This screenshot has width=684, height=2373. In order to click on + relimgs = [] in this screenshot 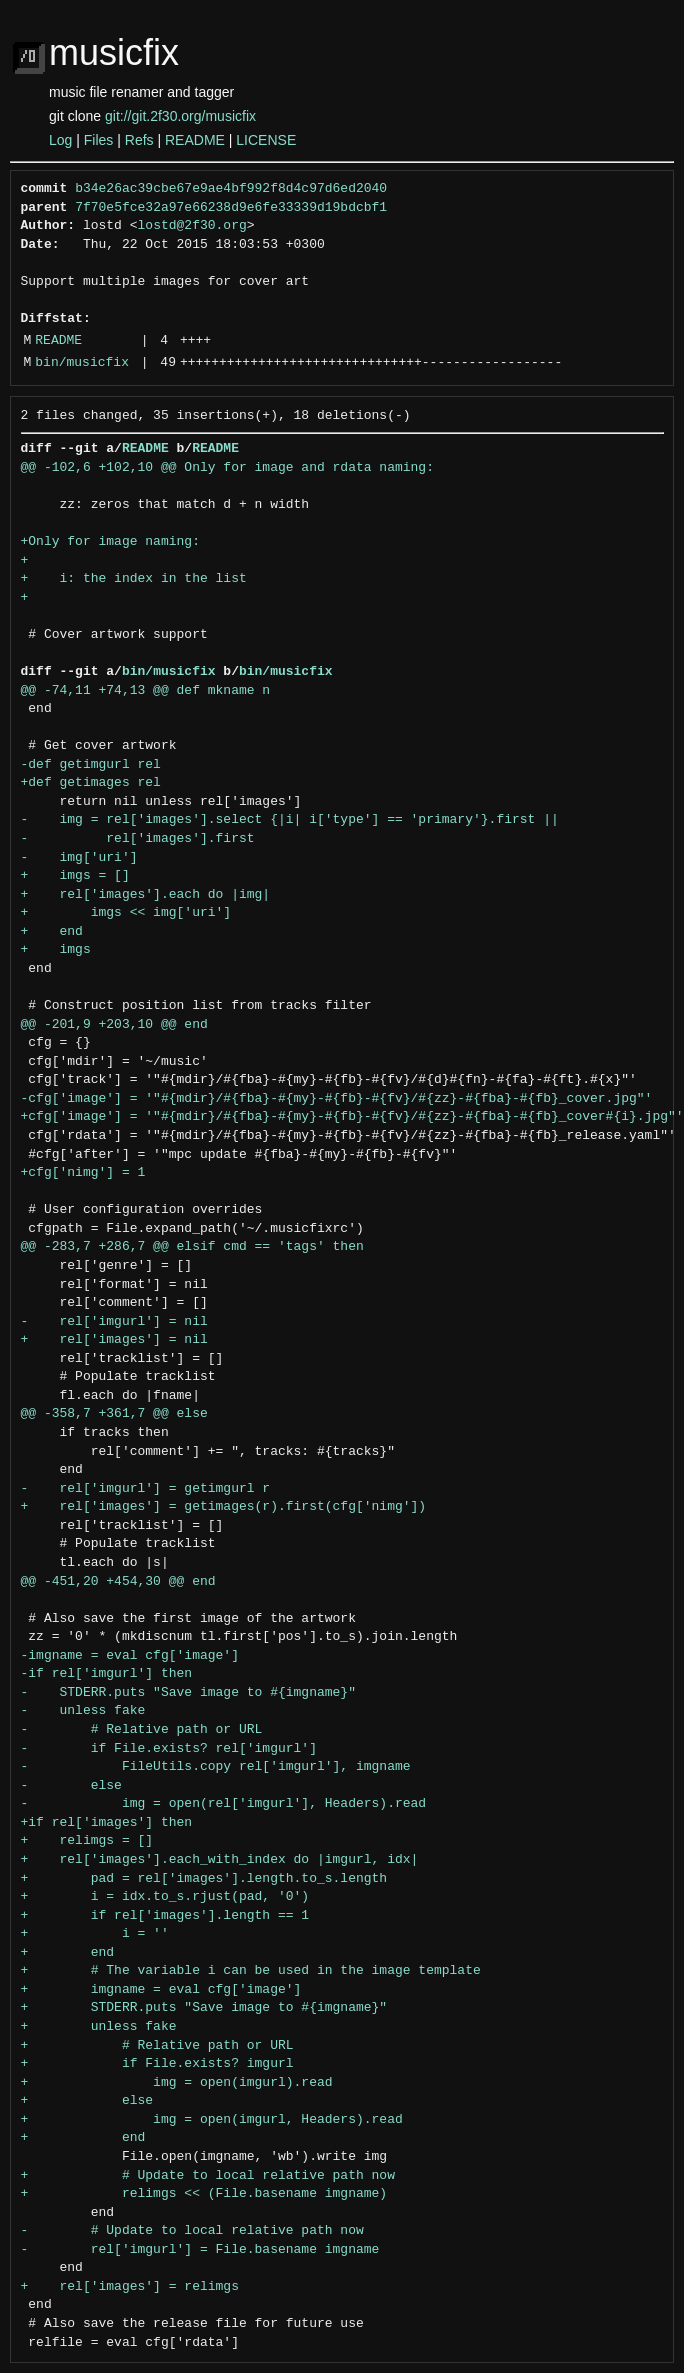, I will do `click(87, 1841)`.